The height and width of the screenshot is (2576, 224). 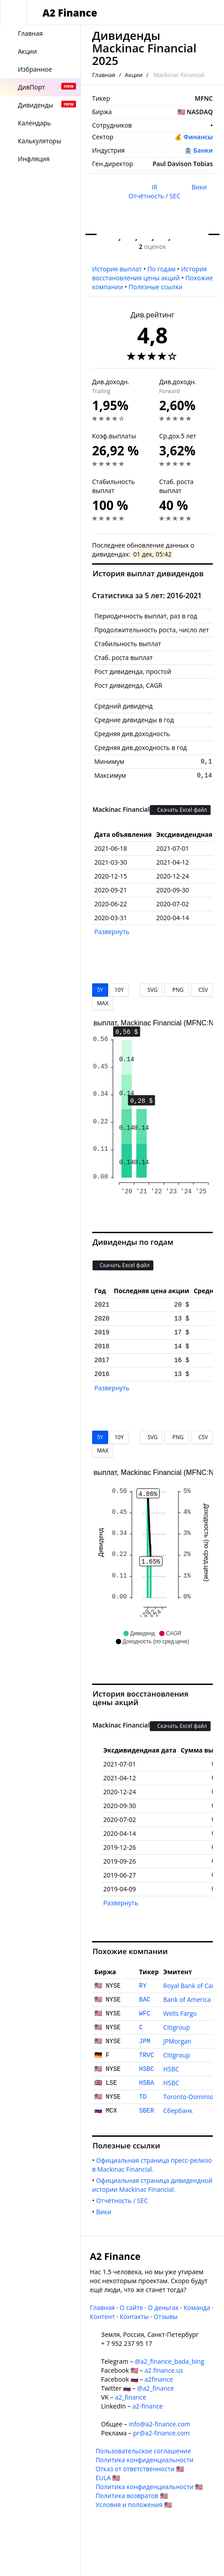 I want to click on a2-finance, so click(x=147, y=2406).